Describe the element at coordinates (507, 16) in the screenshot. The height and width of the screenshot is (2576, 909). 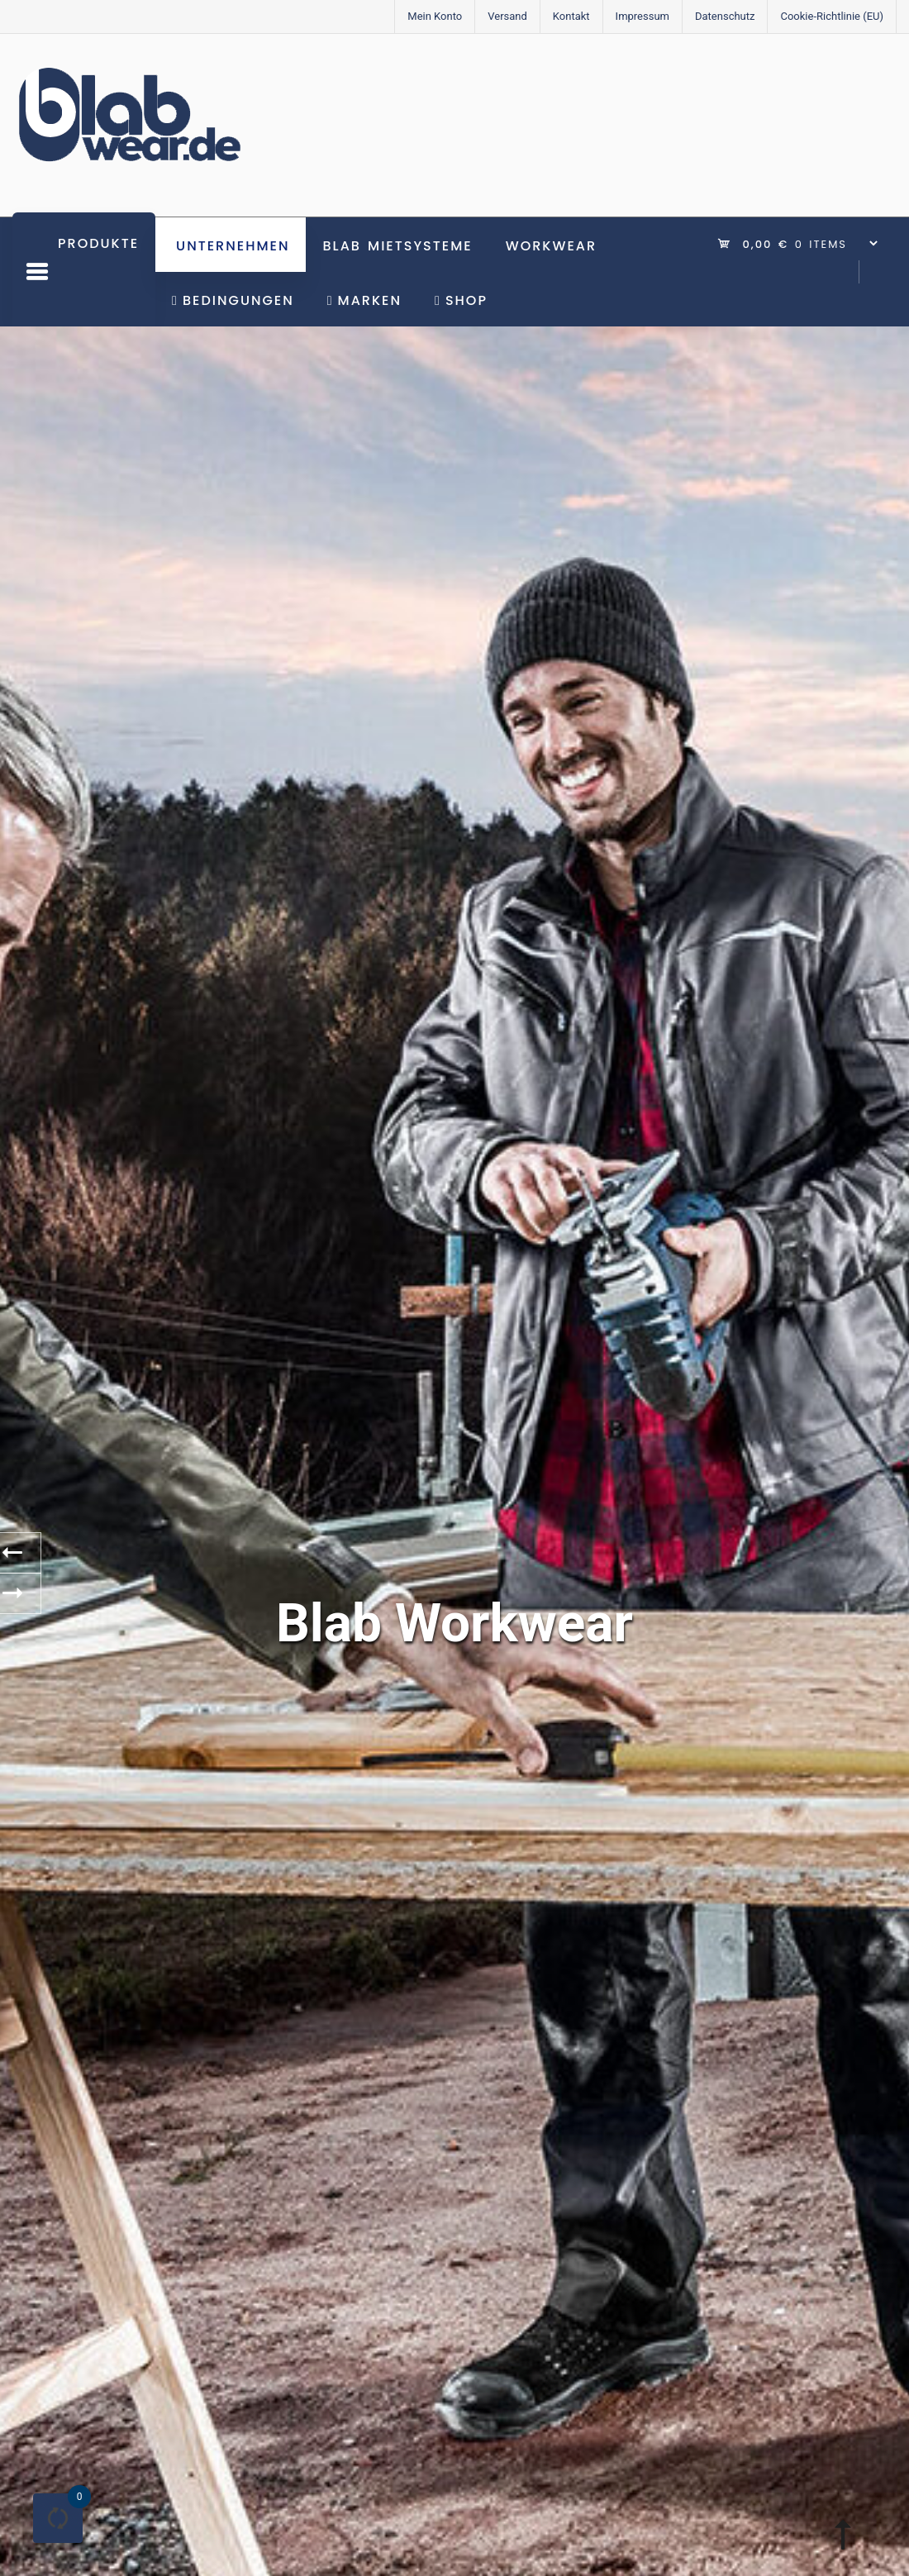
I see `Versand` at that location.